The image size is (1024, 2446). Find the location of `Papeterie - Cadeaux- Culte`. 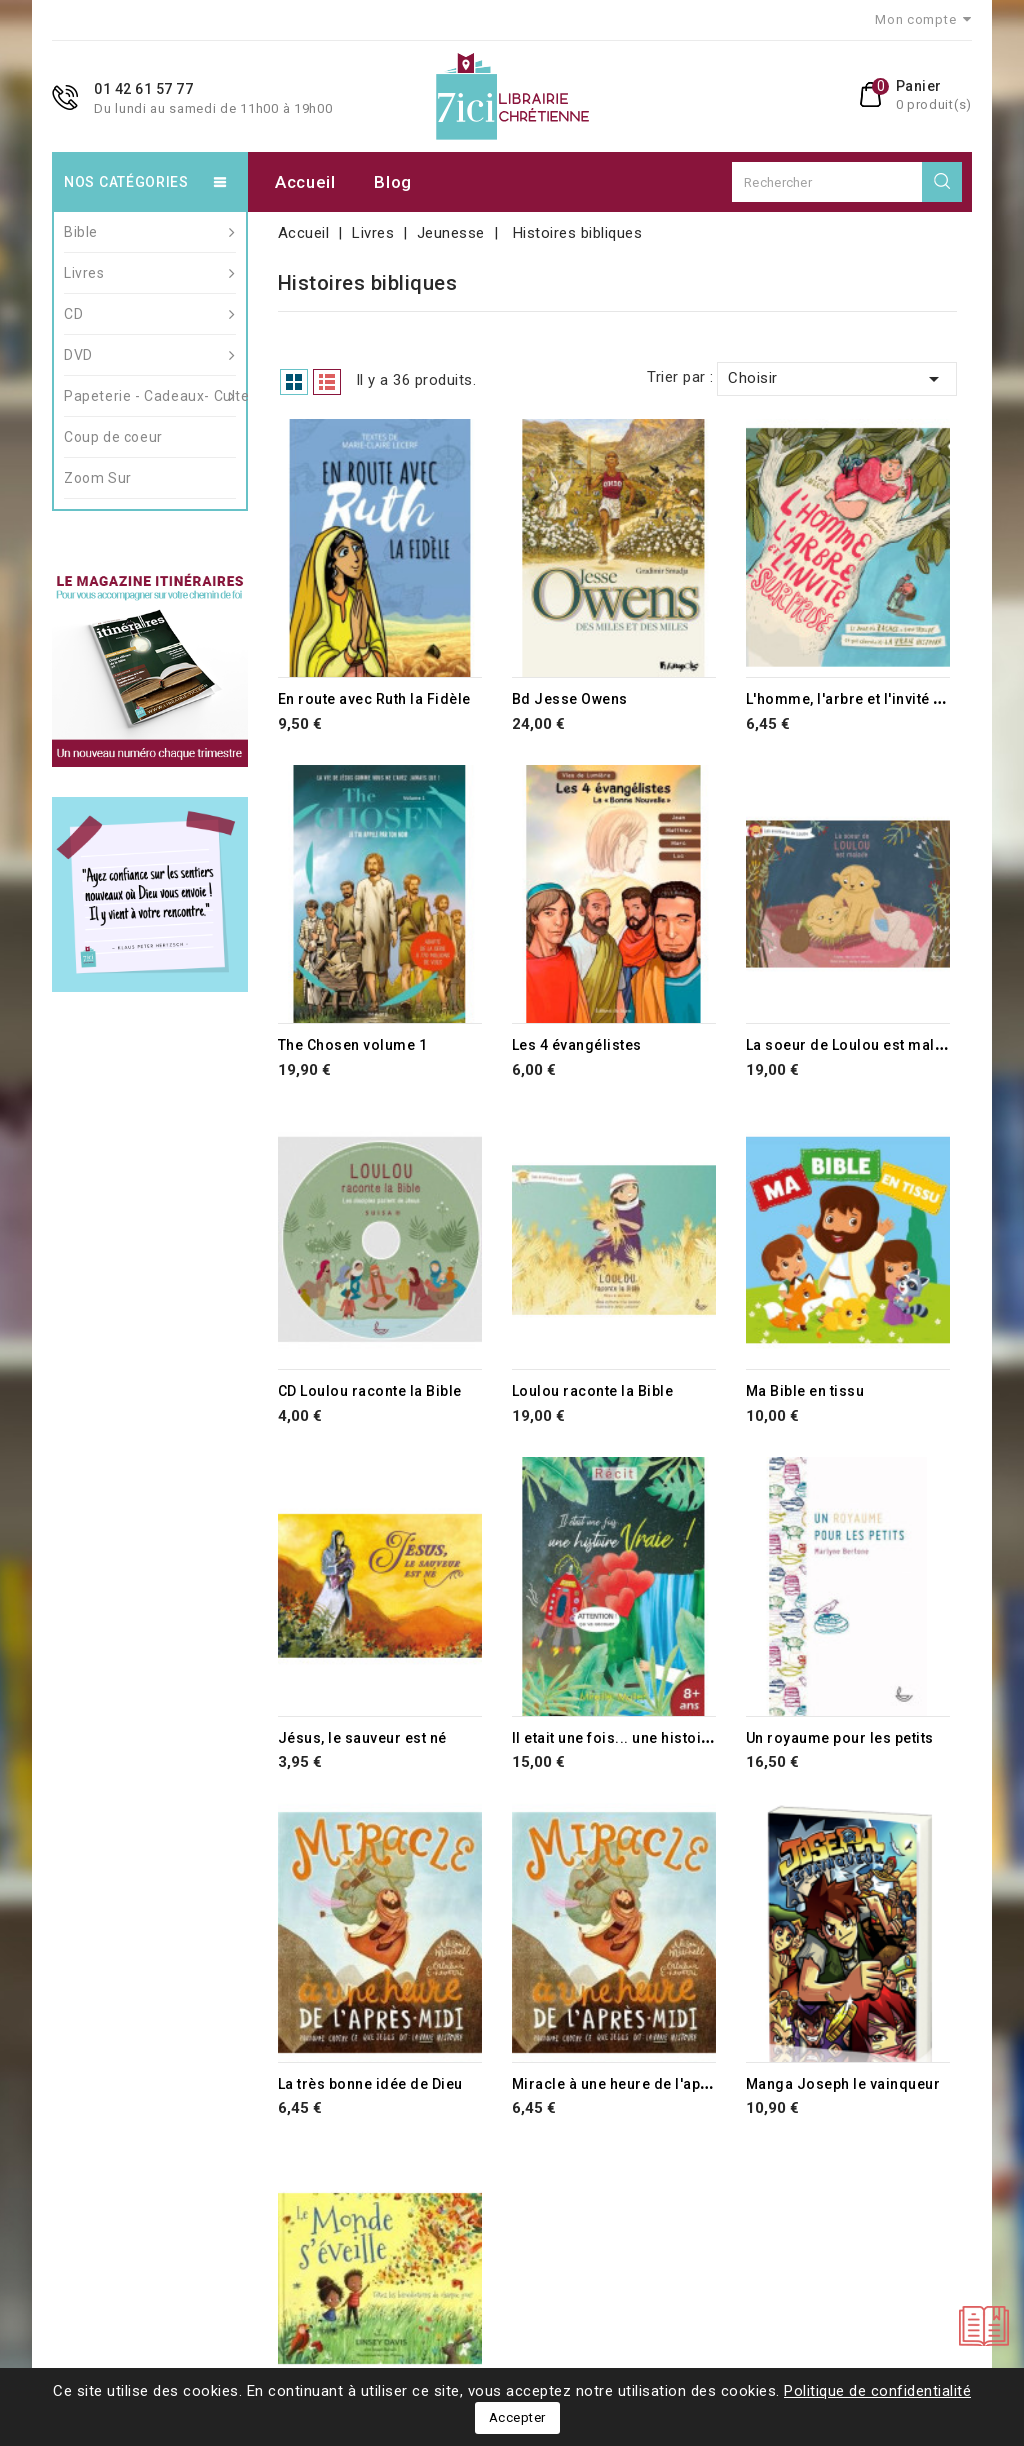

Papeterie - Cadeaux- Culte is located at coordinates (150, 396).